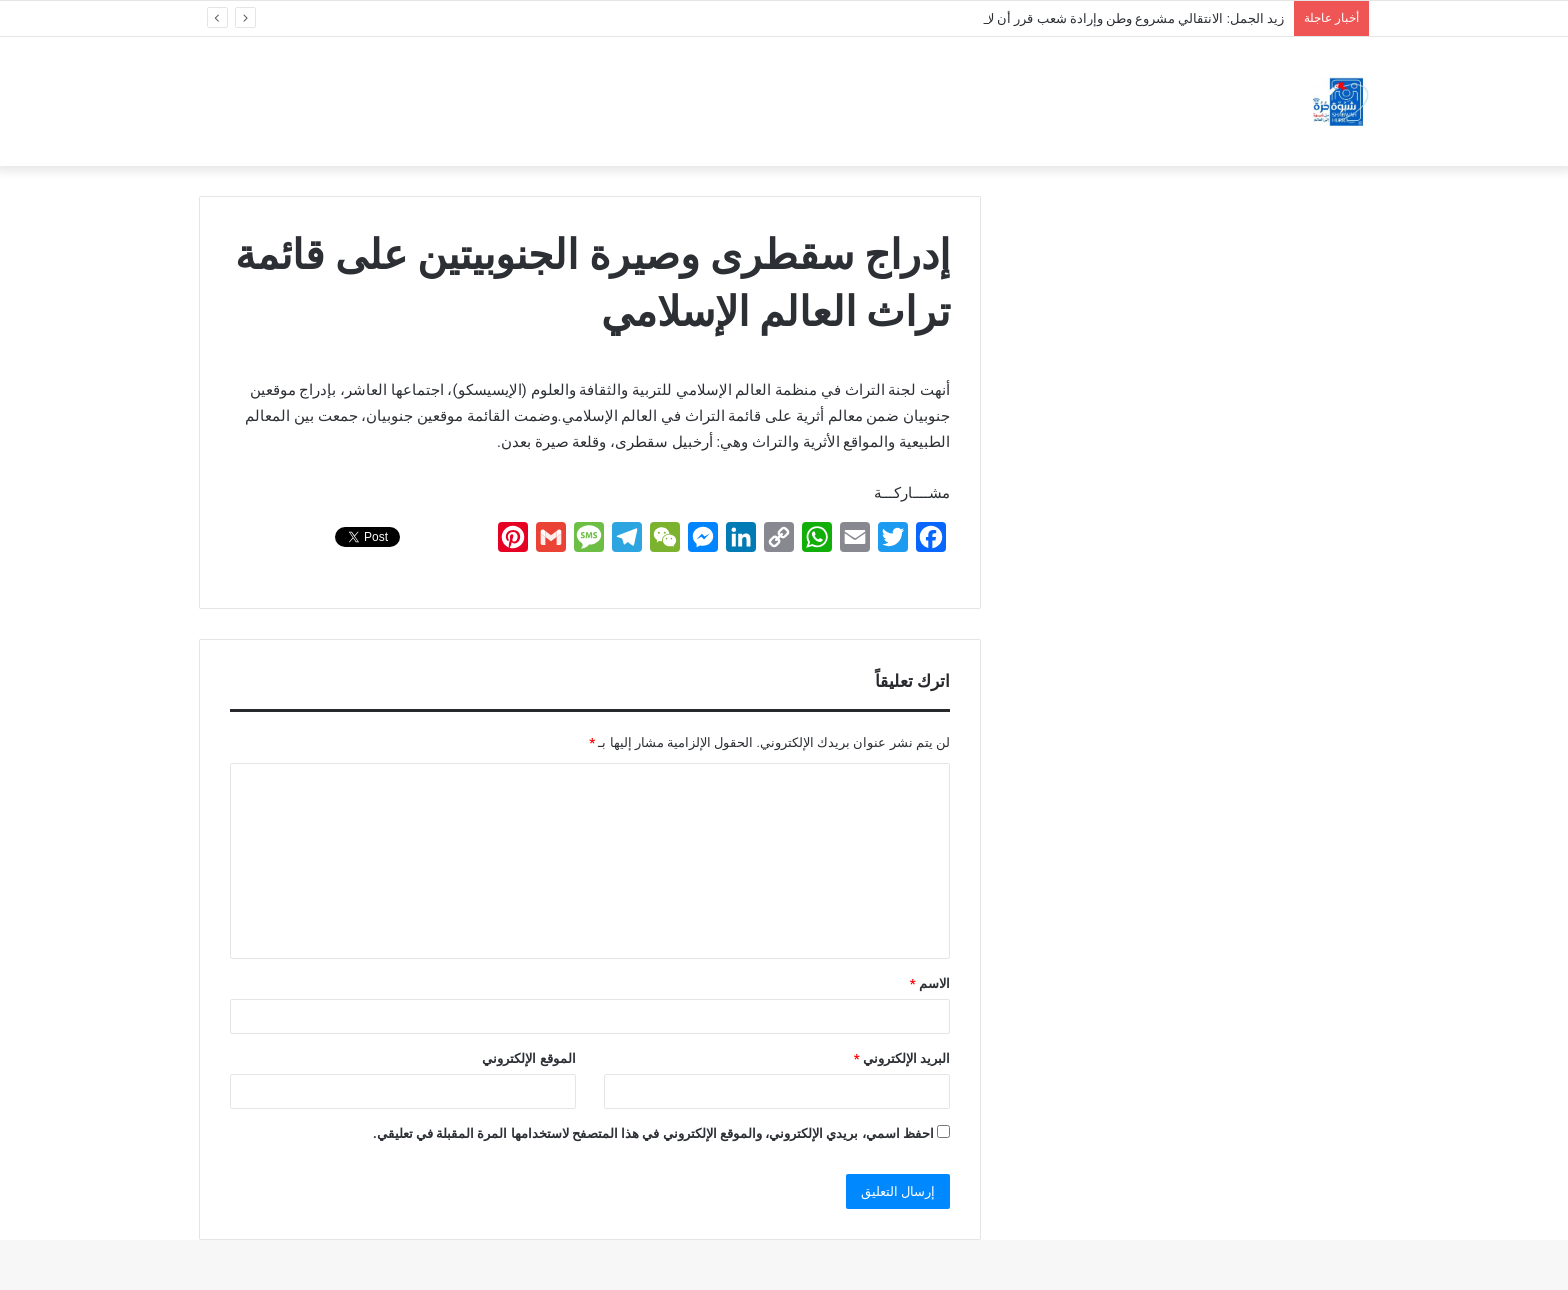  I want to click on البريد الإلكتروني, so click(902, 1058).